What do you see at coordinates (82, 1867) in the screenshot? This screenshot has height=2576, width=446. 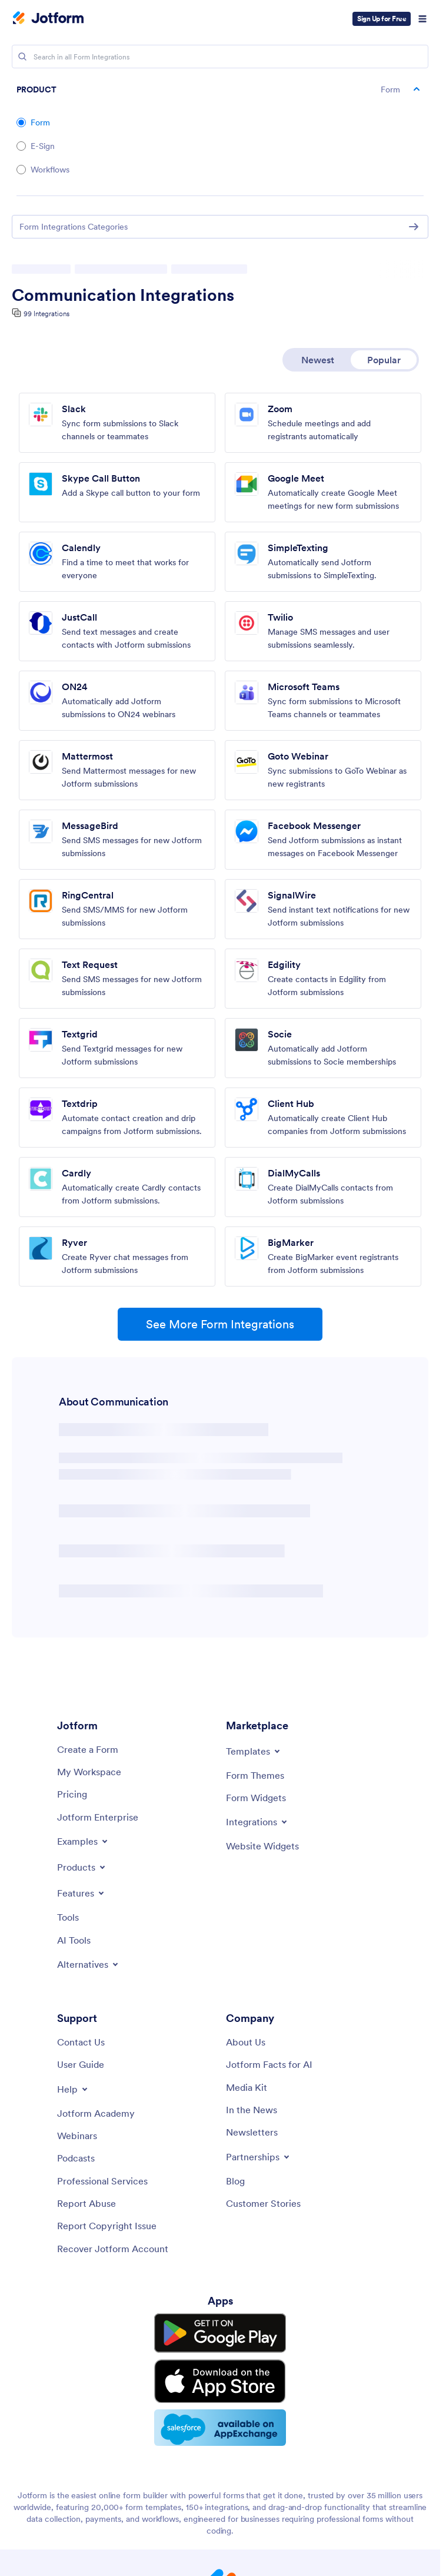 I see `[Toggle Products Menu]` at bounding box center [82, 1867].